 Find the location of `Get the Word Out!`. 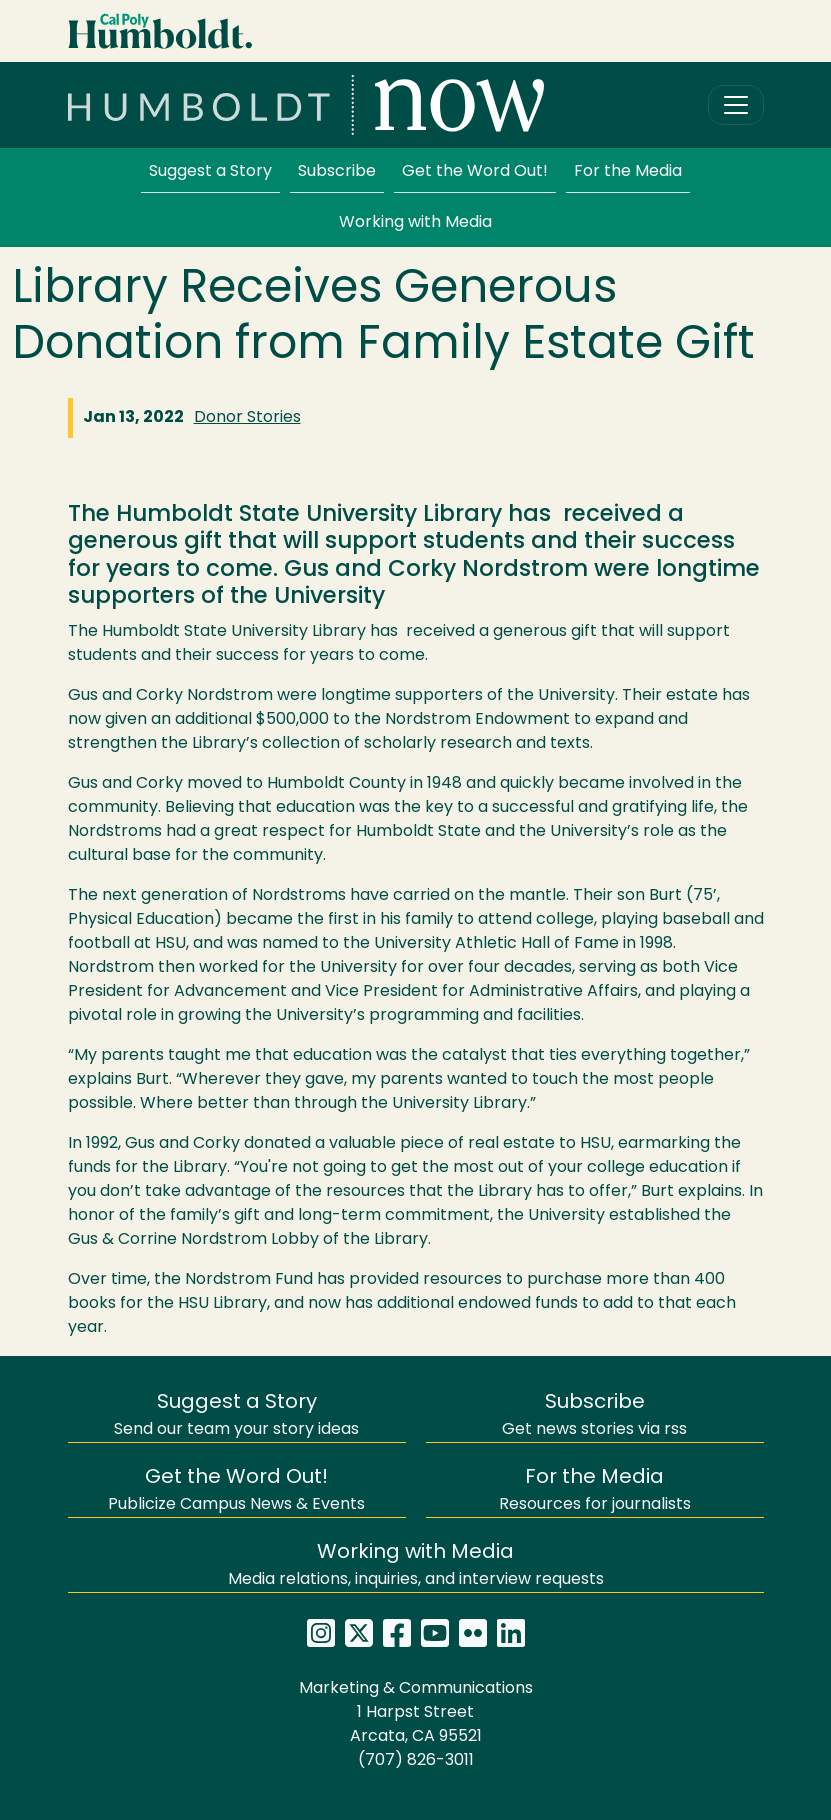

Get the Word Out! is located at coordinates (475, 172).